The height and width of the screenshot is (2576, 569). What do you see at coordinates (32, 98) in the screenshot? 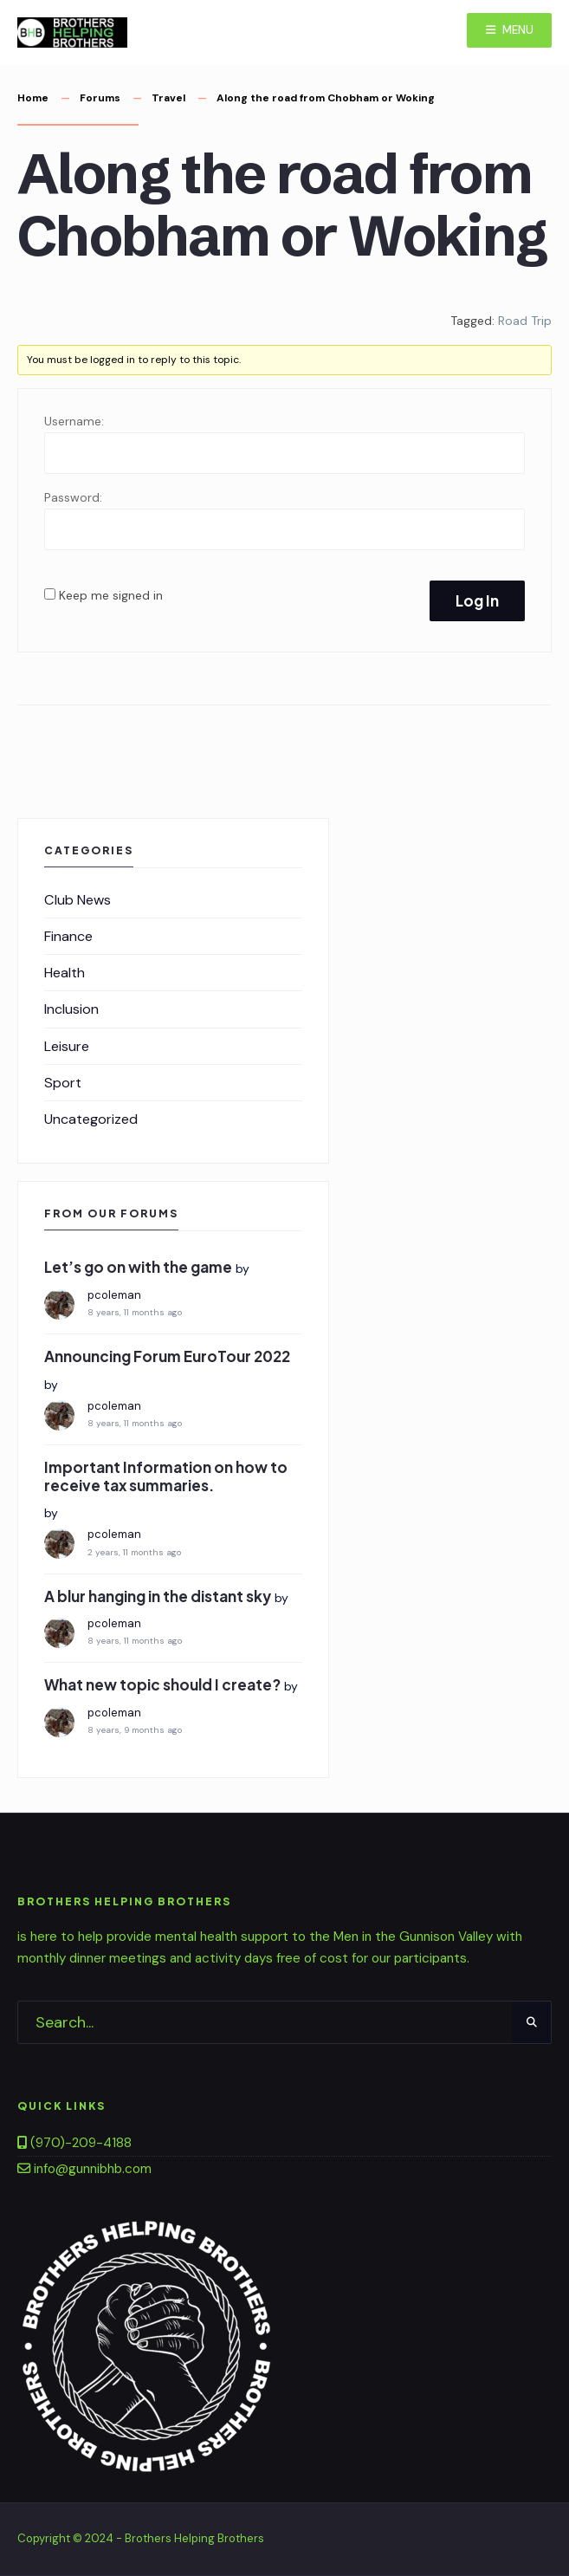
I see `Home` at bounding box center [32, 98].